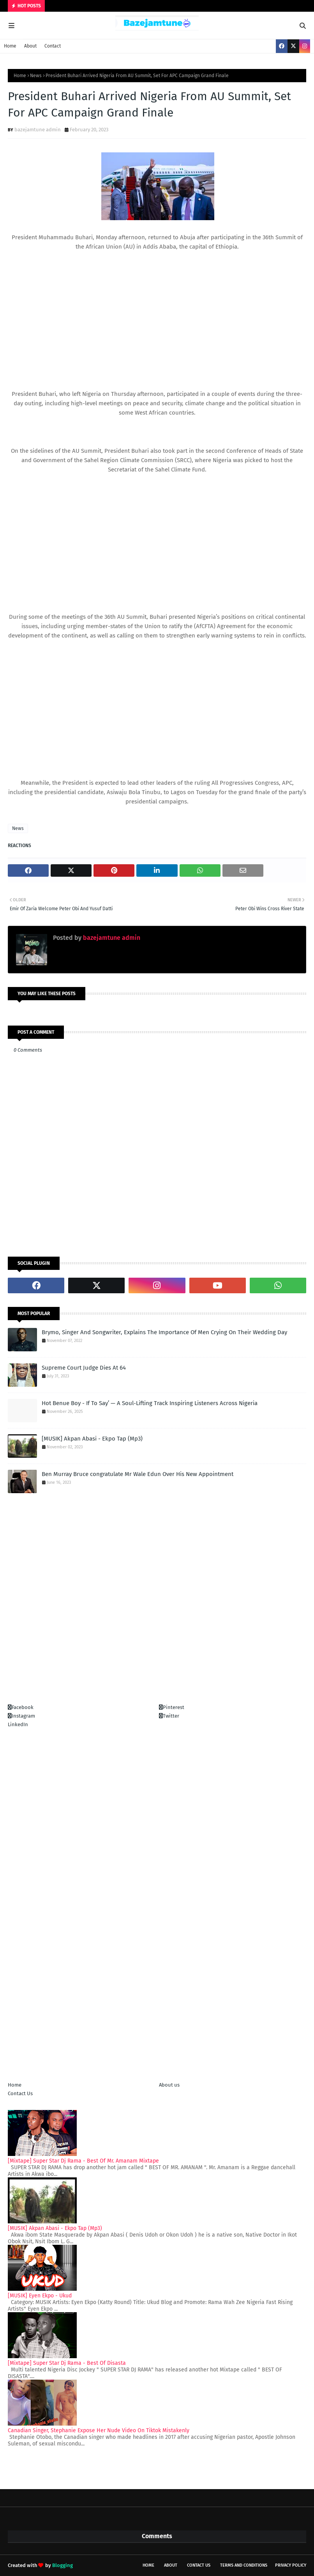 The height and width of the screenshot is (2576, 314). Describe the element at coordinates (52, 46) in the screenshot. I see `Contact` at that location.